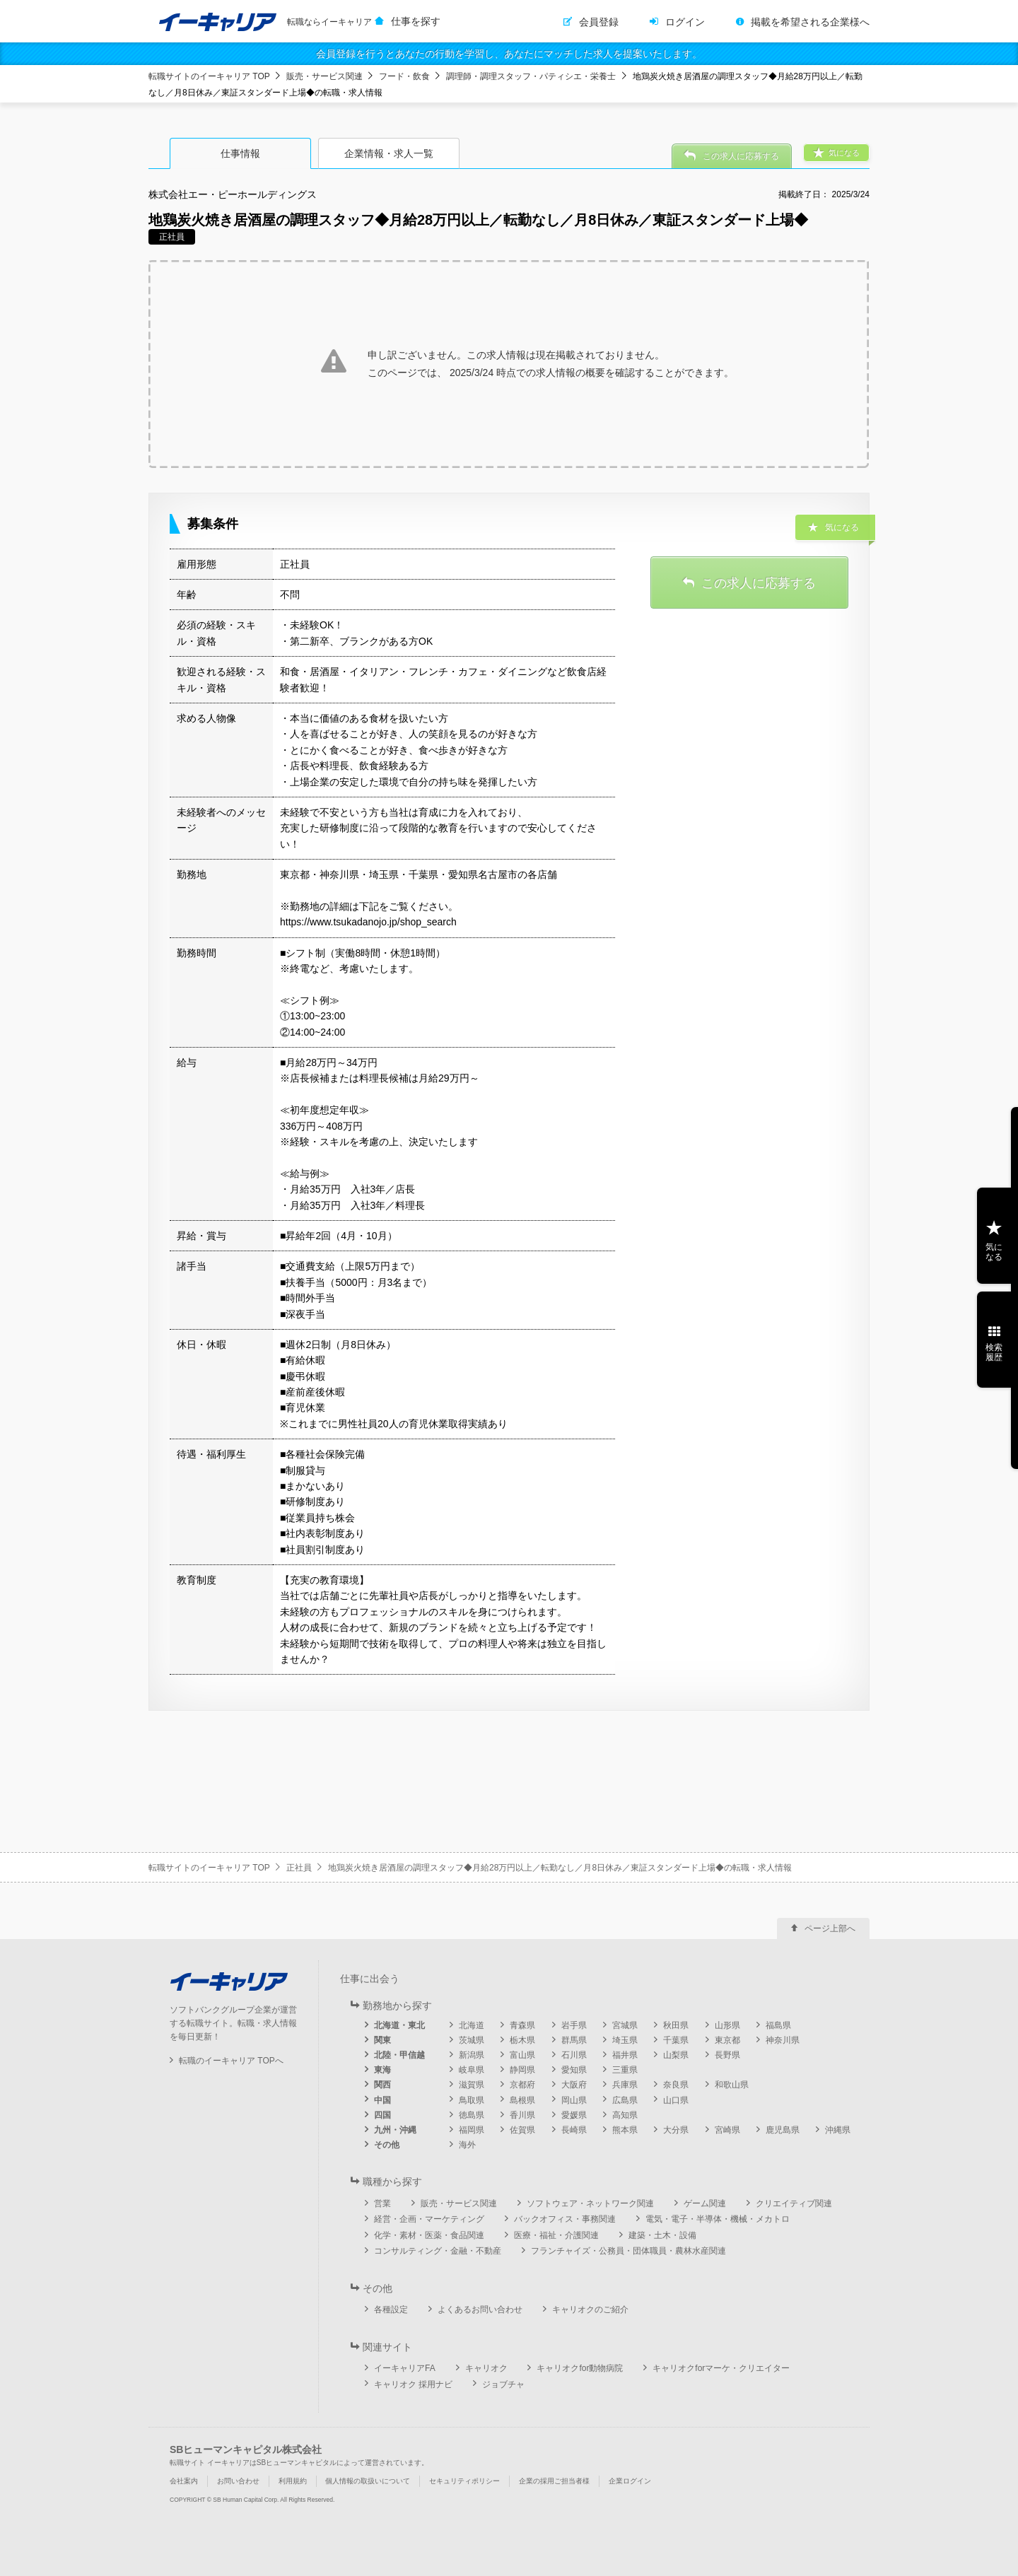 The height and width of the screenshot is (2576, 1018). What do you see at coordinates (625, 2130) in the screenshot?
I see `熊本県` at bounding box center [625, 2130].